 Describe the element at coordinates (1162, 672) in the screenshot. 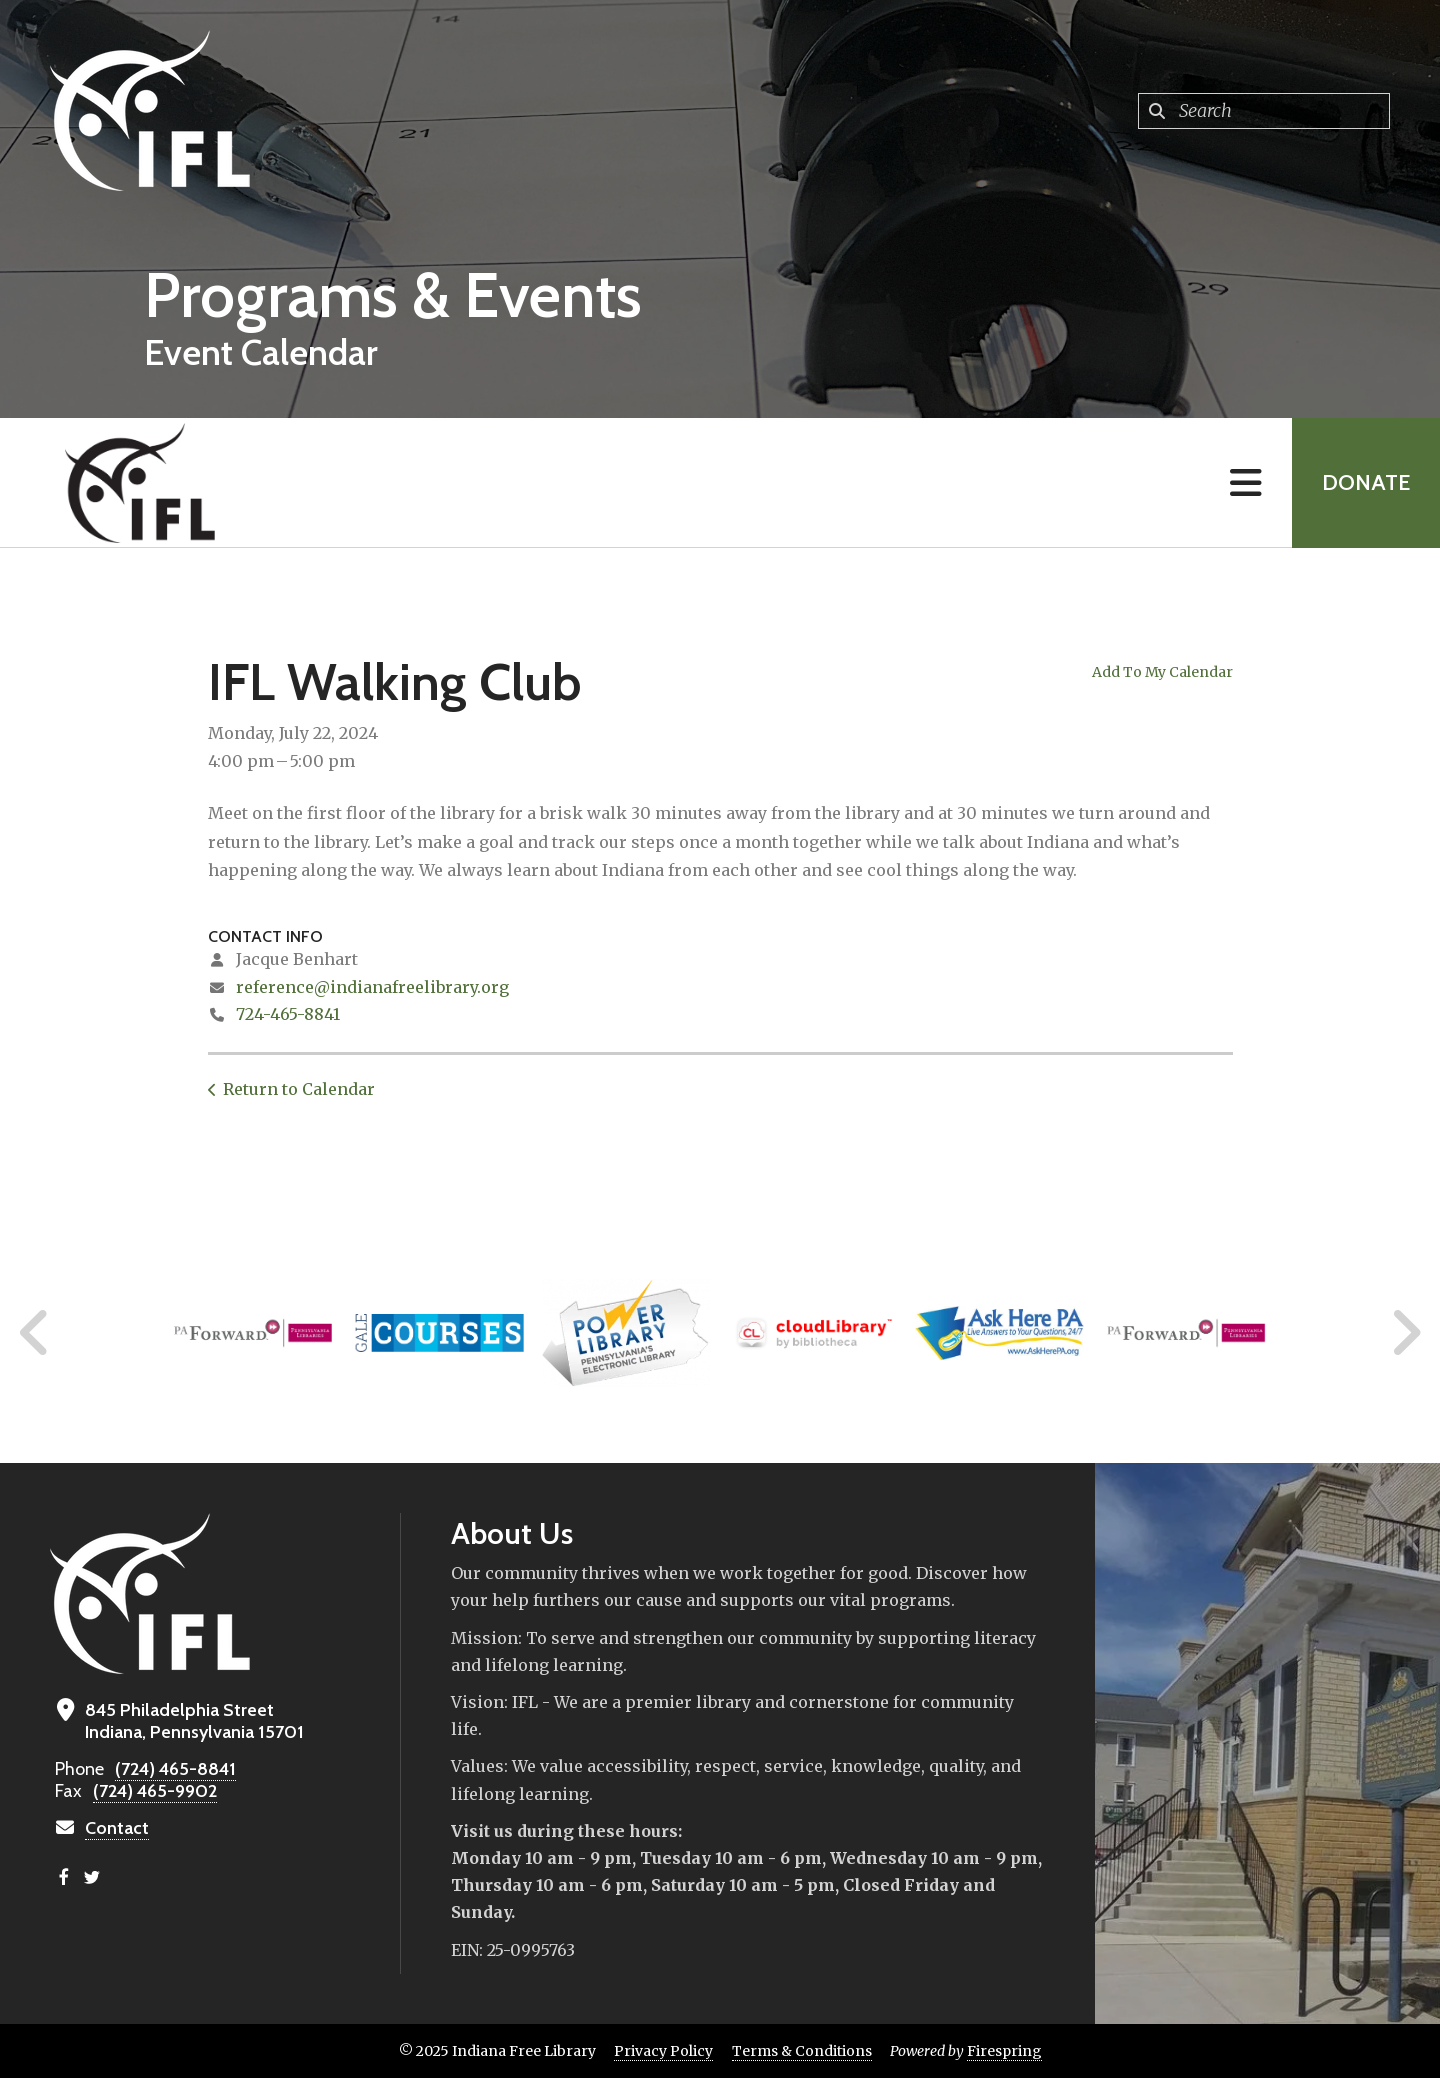

I see `Add To My Calendar` at that location.